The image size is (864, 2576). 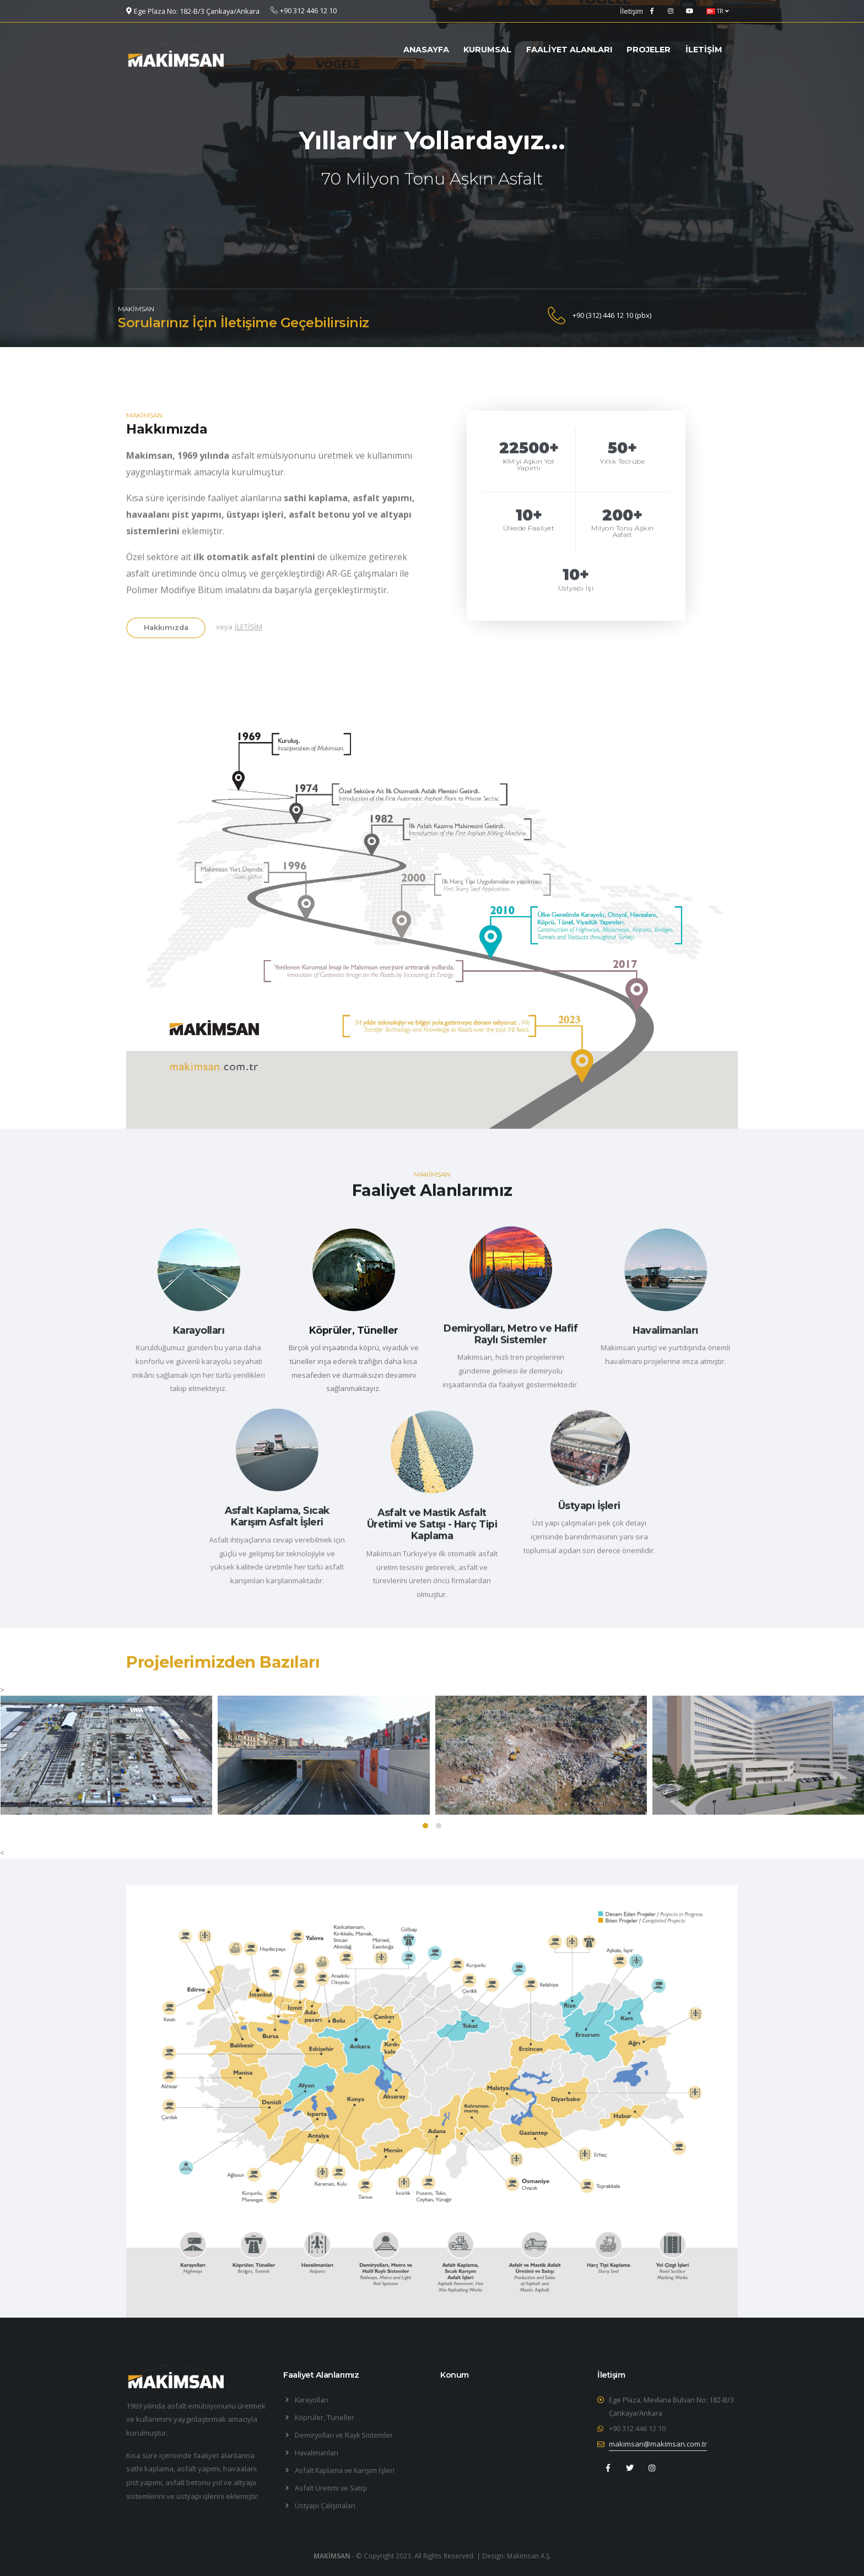 What do you see at coordinates (637, 2428) in the screenshot?
I see `+90 312 446 12 10` at bounding box center [637, 2428].